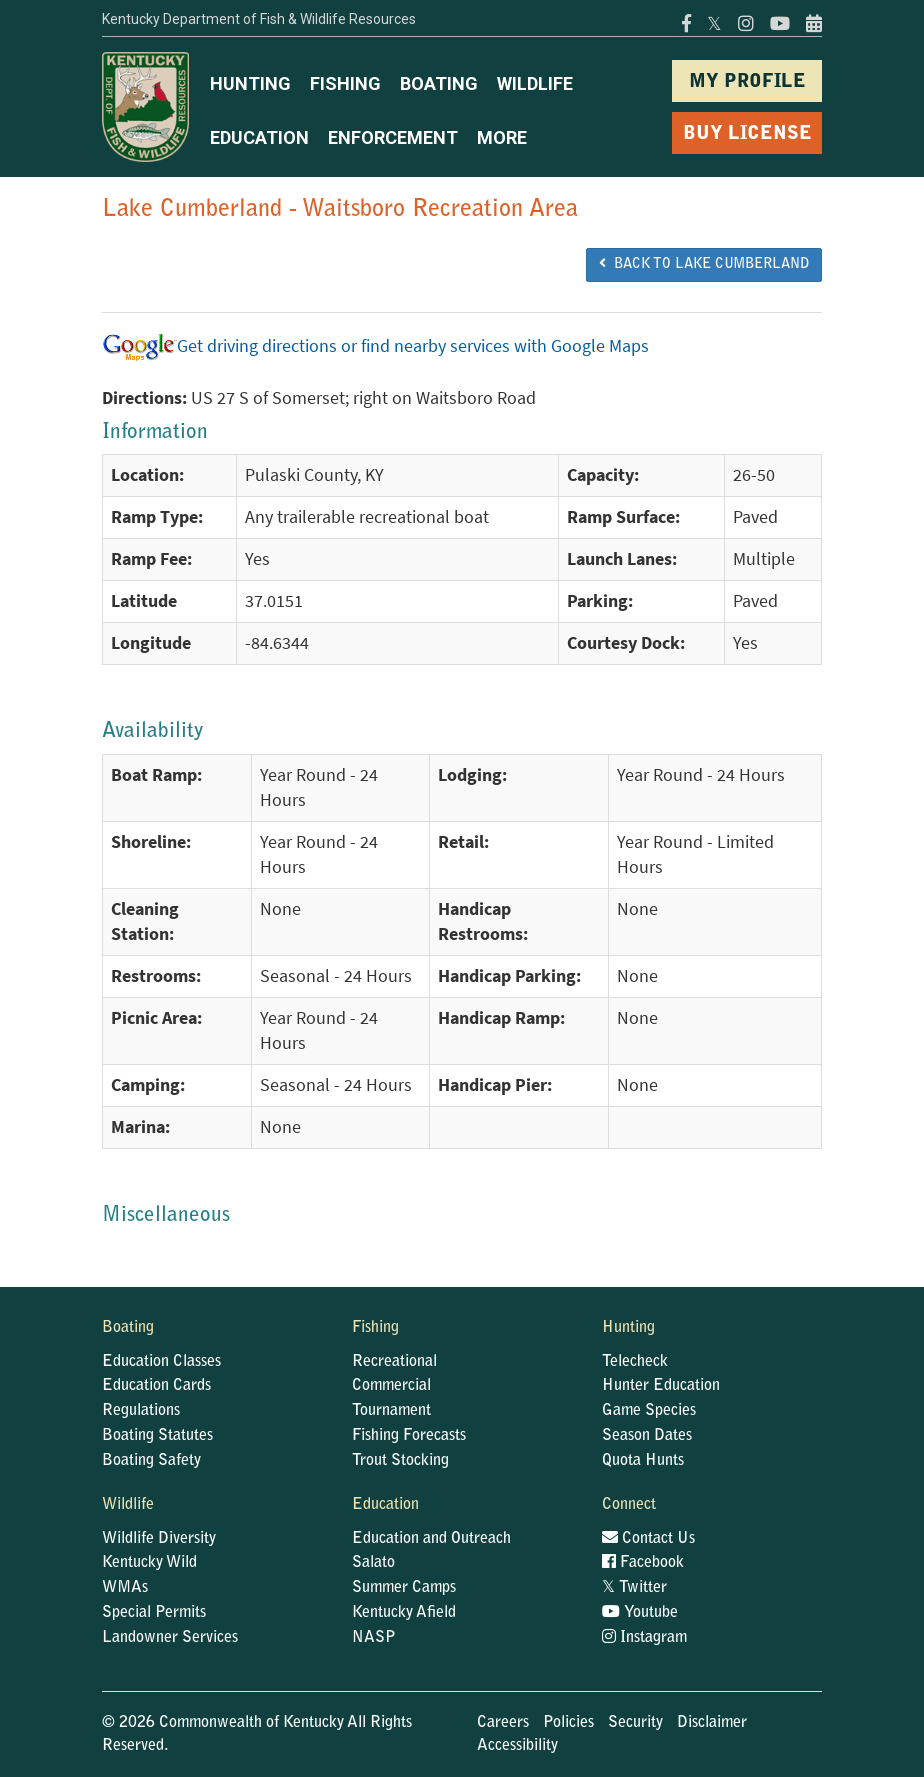  What do you see at coordinates (502, 137) in the screenshot?
I see `MORE` at bounding box center [502, 137].